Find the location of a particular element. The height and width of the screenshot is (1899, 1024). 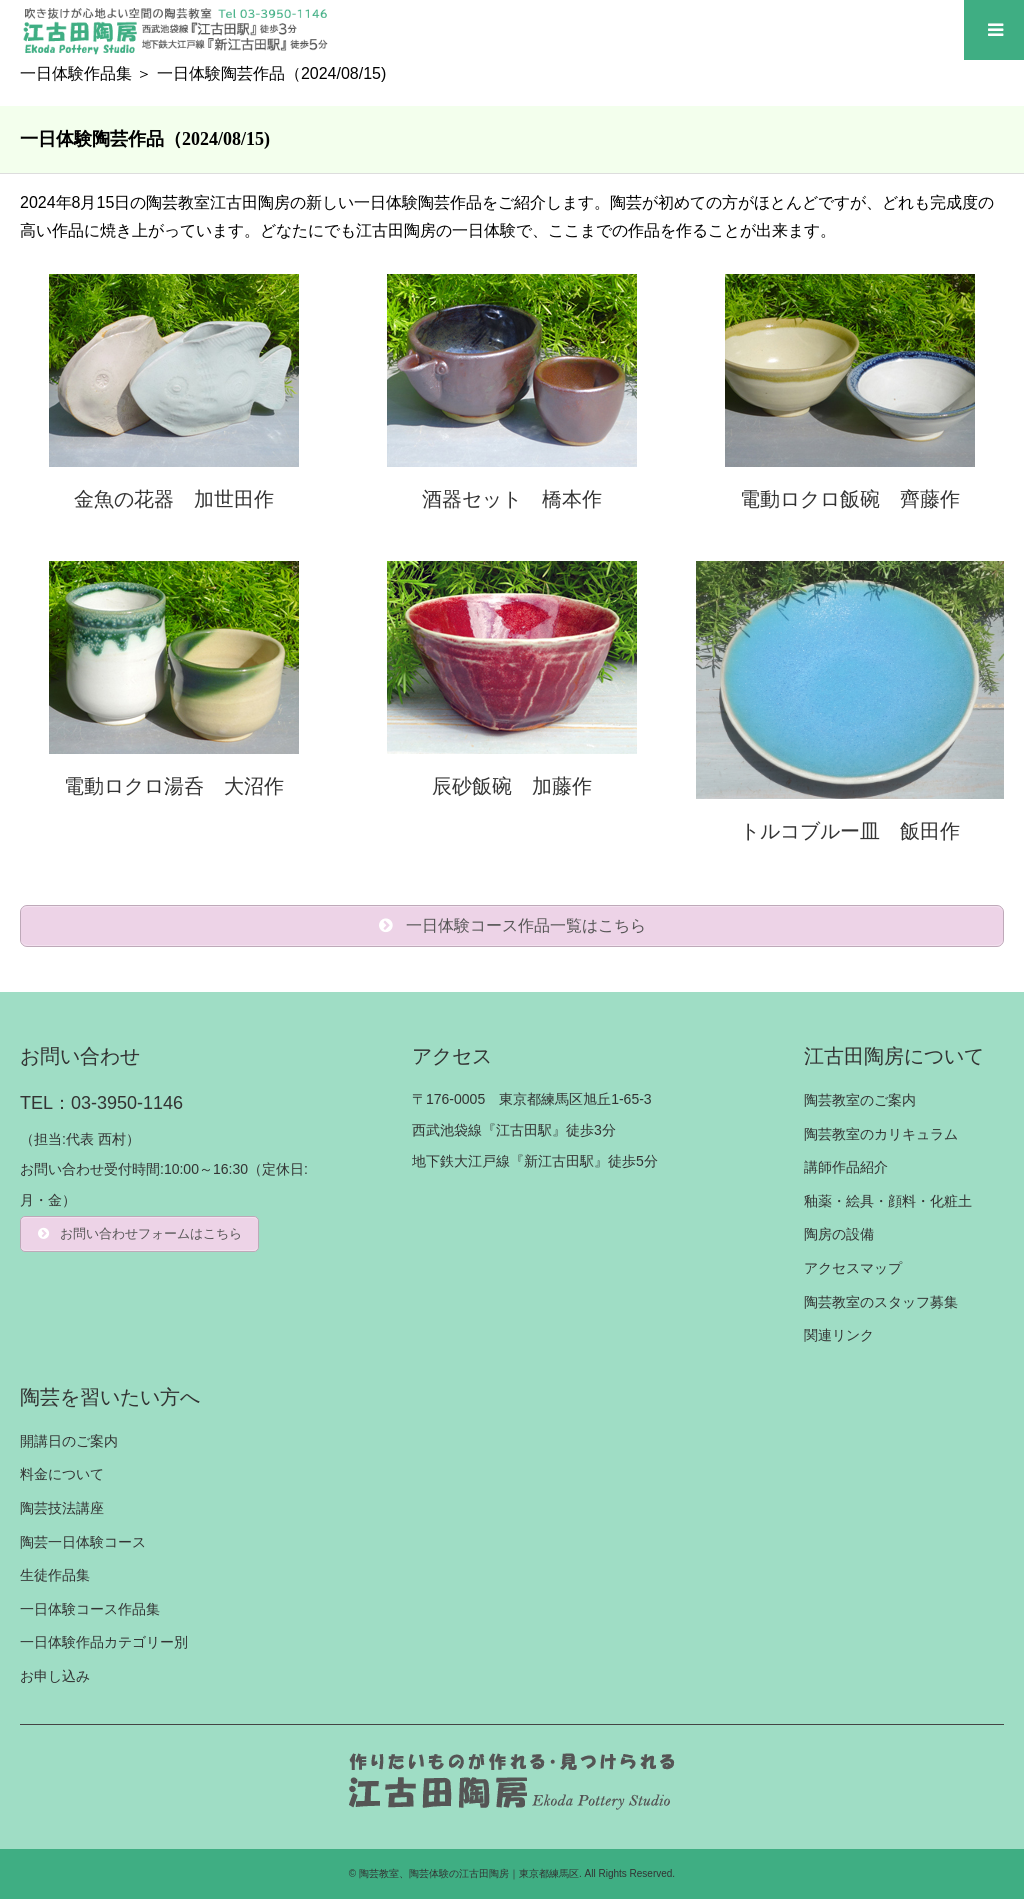

生徒作品集 is located at coordinates (55, 1575).